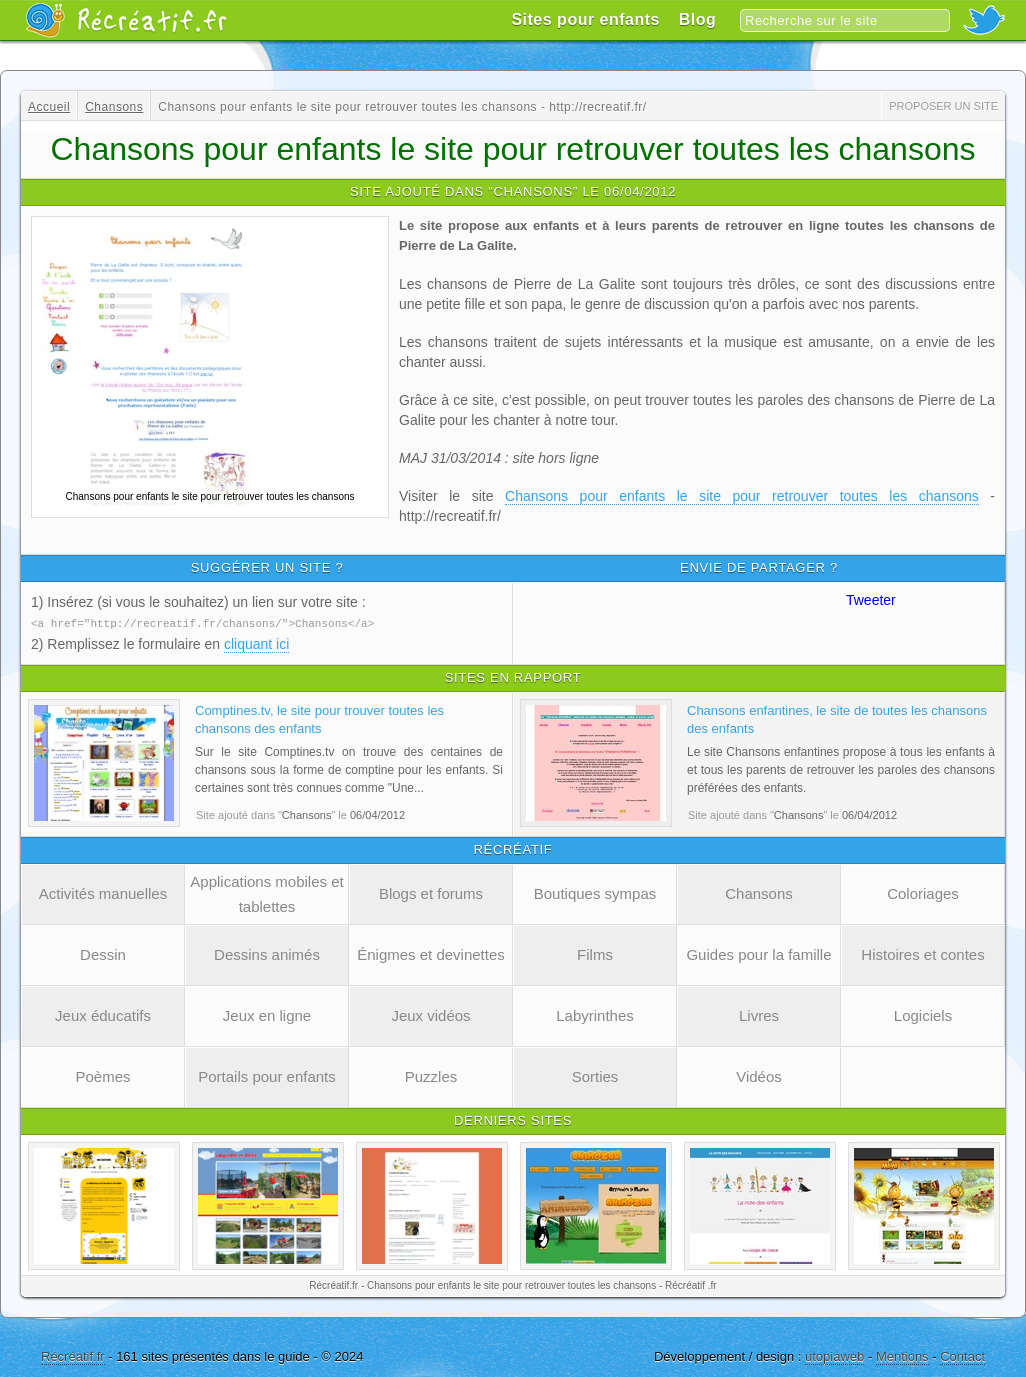 The width and height of the screenshot is (1026, 1377). What do you see at coordinates (102, 1075) in the screenshot?
I see `Poèmes` at bounding box center [102, 1075].